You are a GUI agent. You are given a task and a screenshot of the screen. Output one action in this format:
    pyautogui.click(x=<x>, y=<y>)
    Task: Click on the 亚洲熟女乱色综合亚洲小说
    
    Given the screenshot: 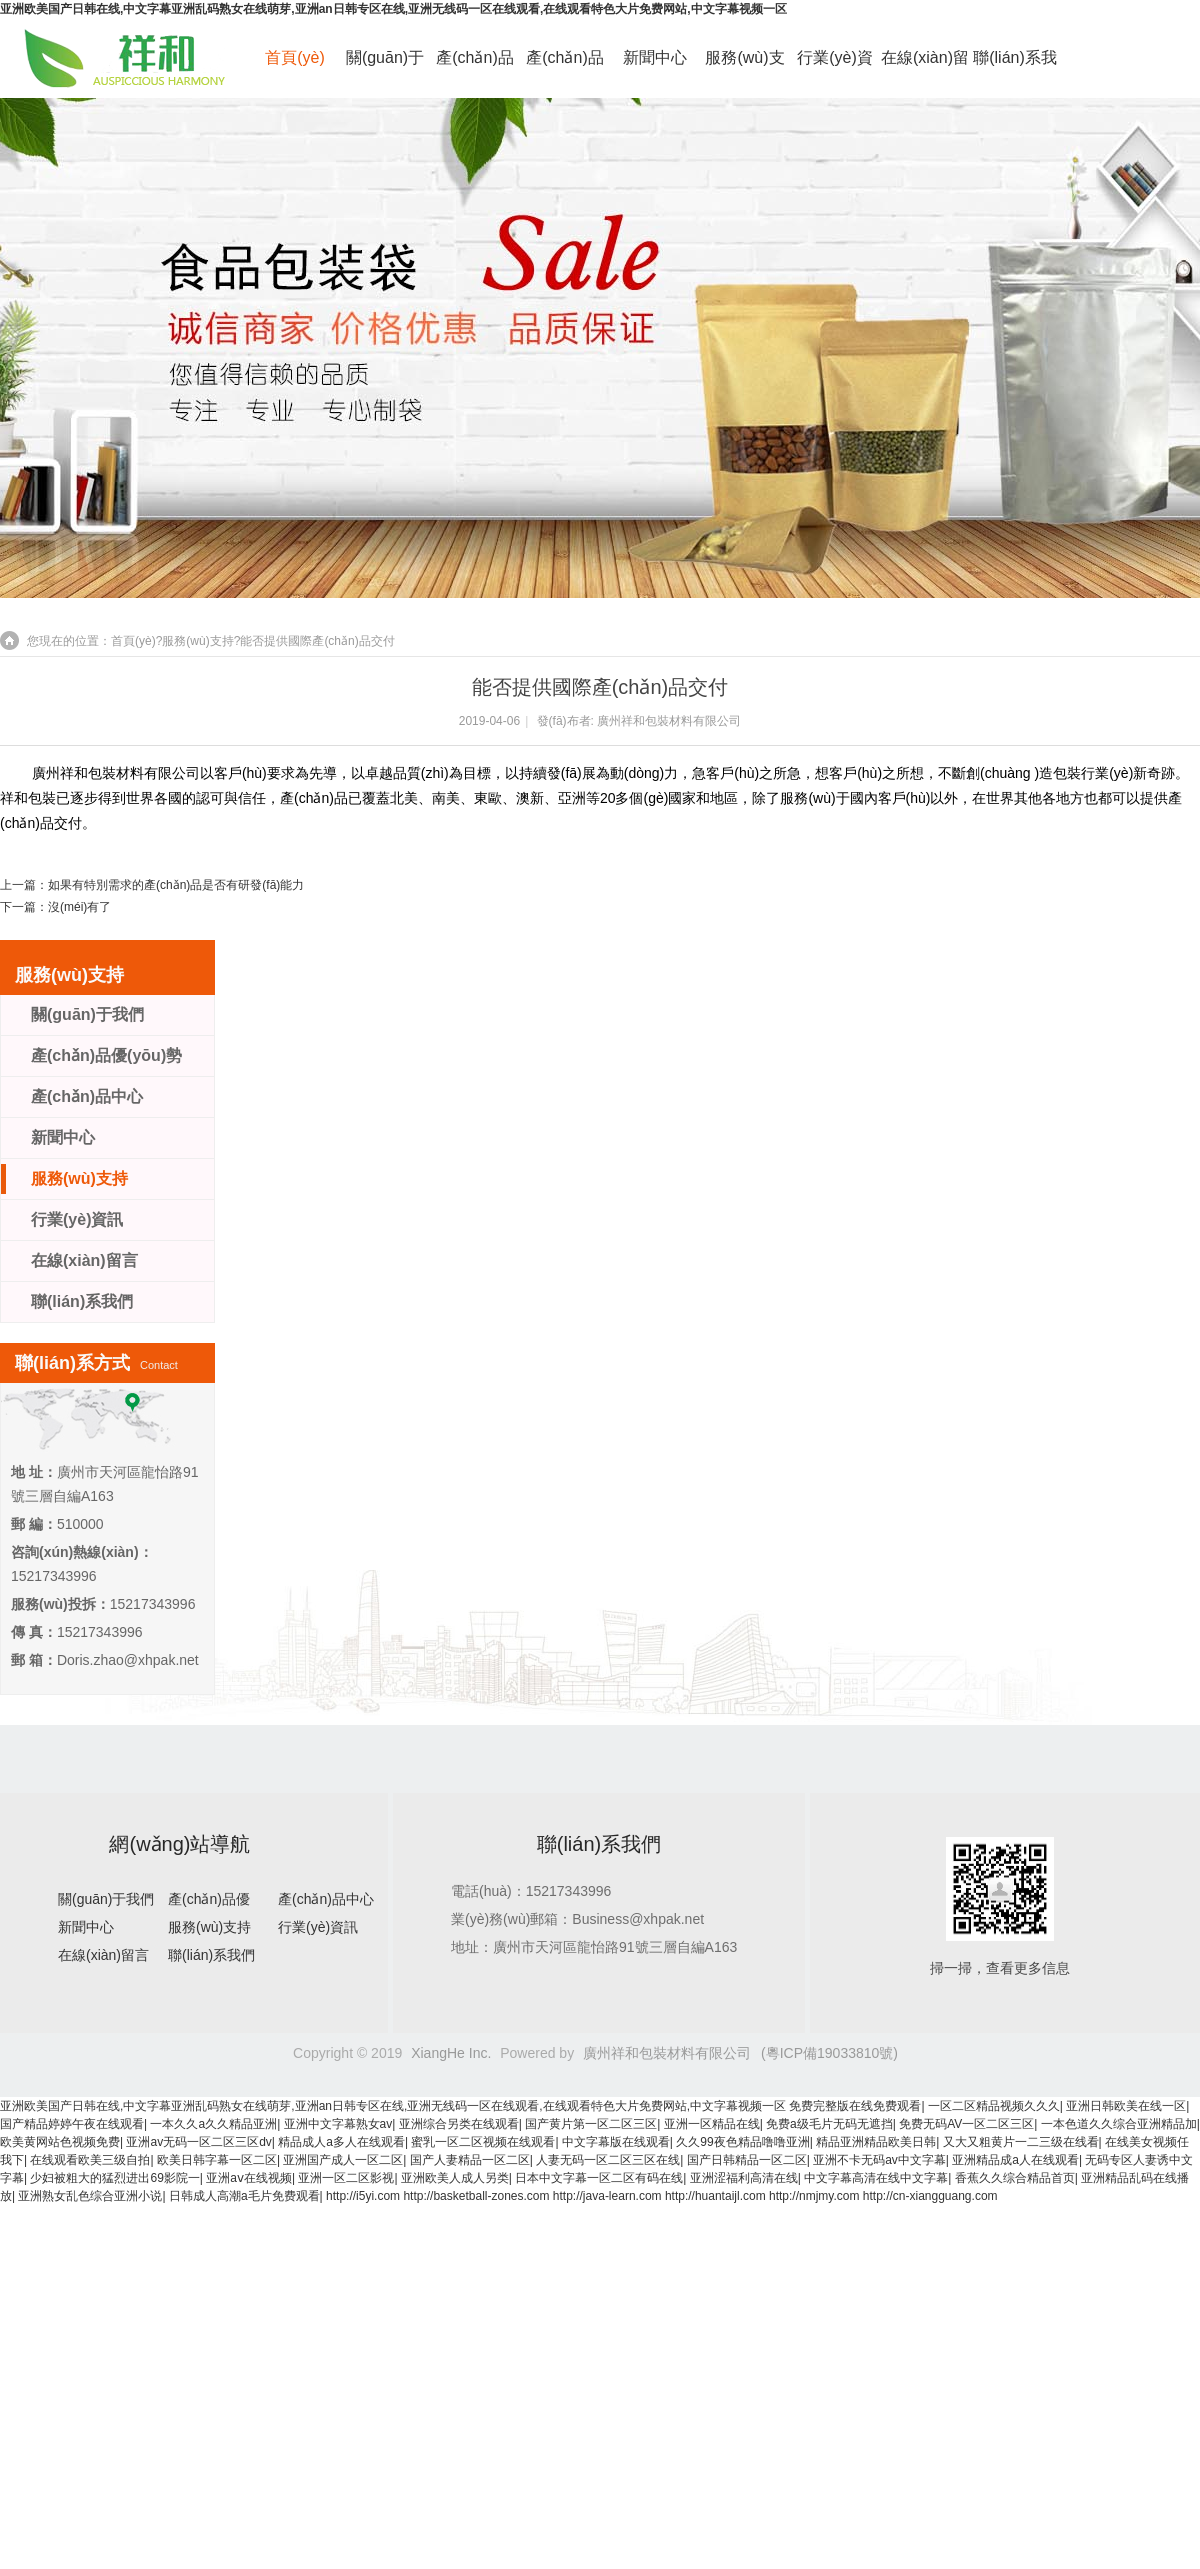 What is the action you would take?
    pyautogui.click(x=90, y=2196)
    